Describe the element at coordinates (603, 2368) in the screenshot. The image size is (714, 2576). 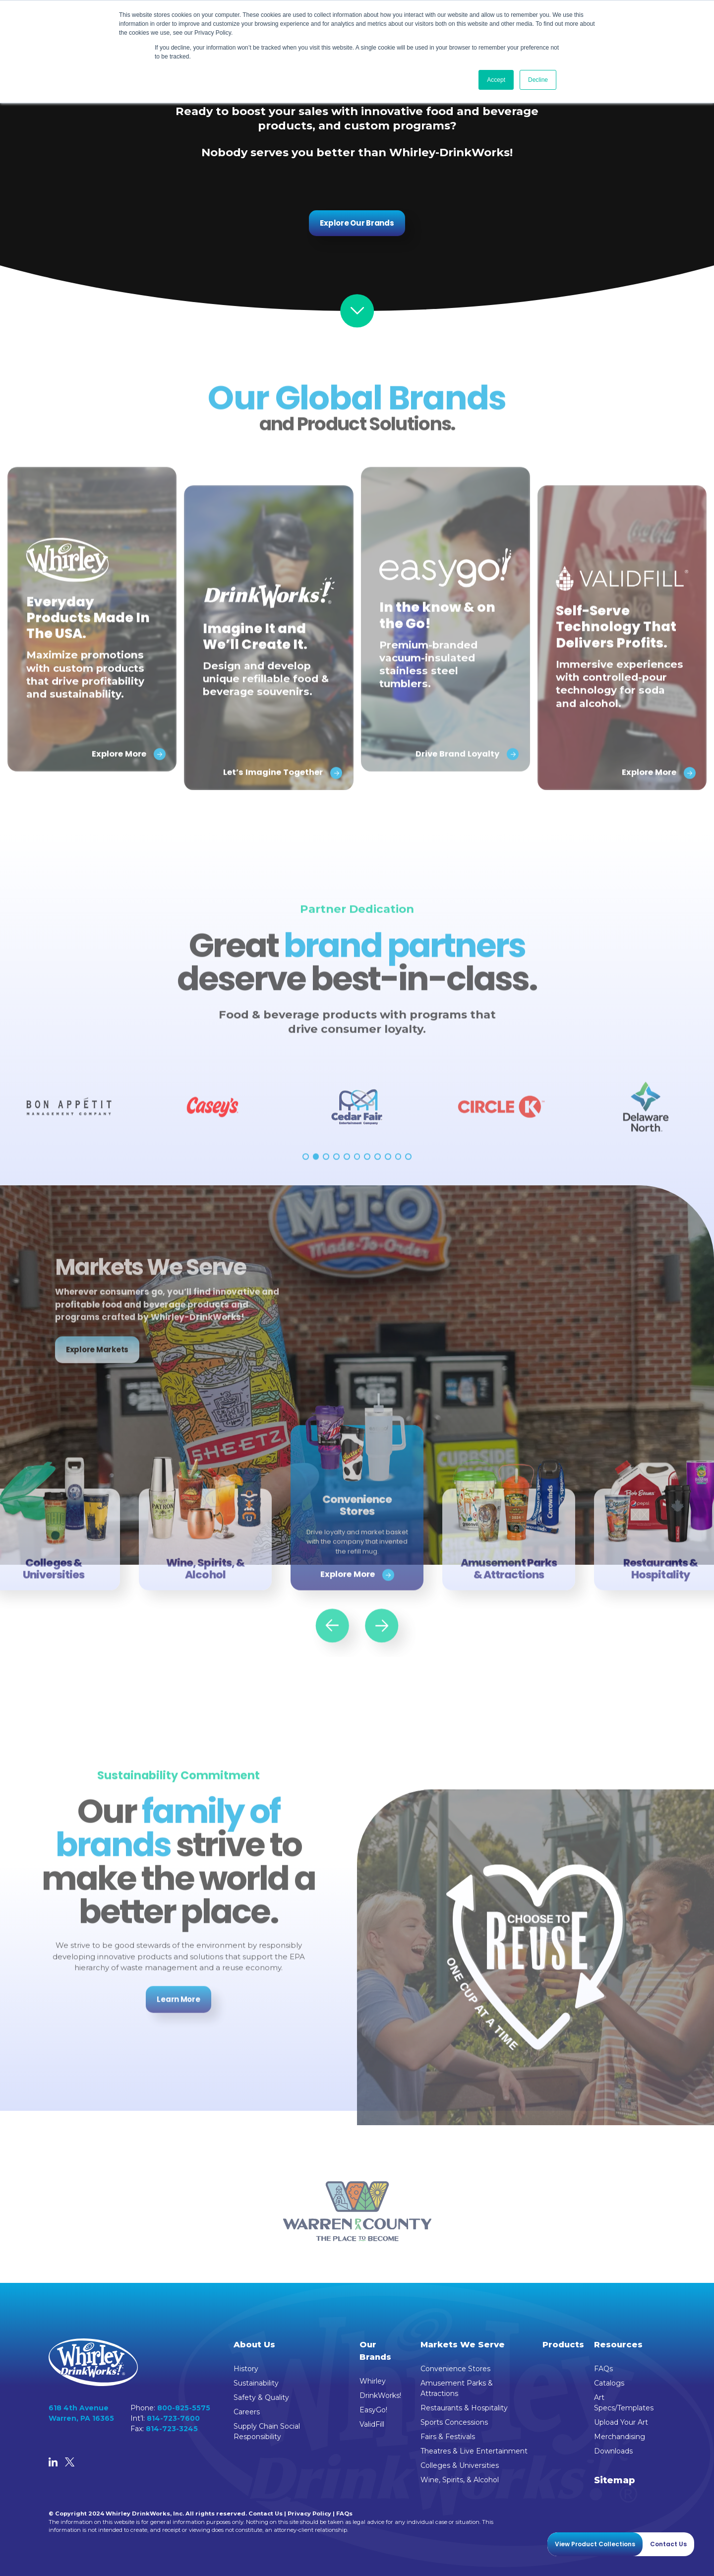
I see `FAQs` at that location.